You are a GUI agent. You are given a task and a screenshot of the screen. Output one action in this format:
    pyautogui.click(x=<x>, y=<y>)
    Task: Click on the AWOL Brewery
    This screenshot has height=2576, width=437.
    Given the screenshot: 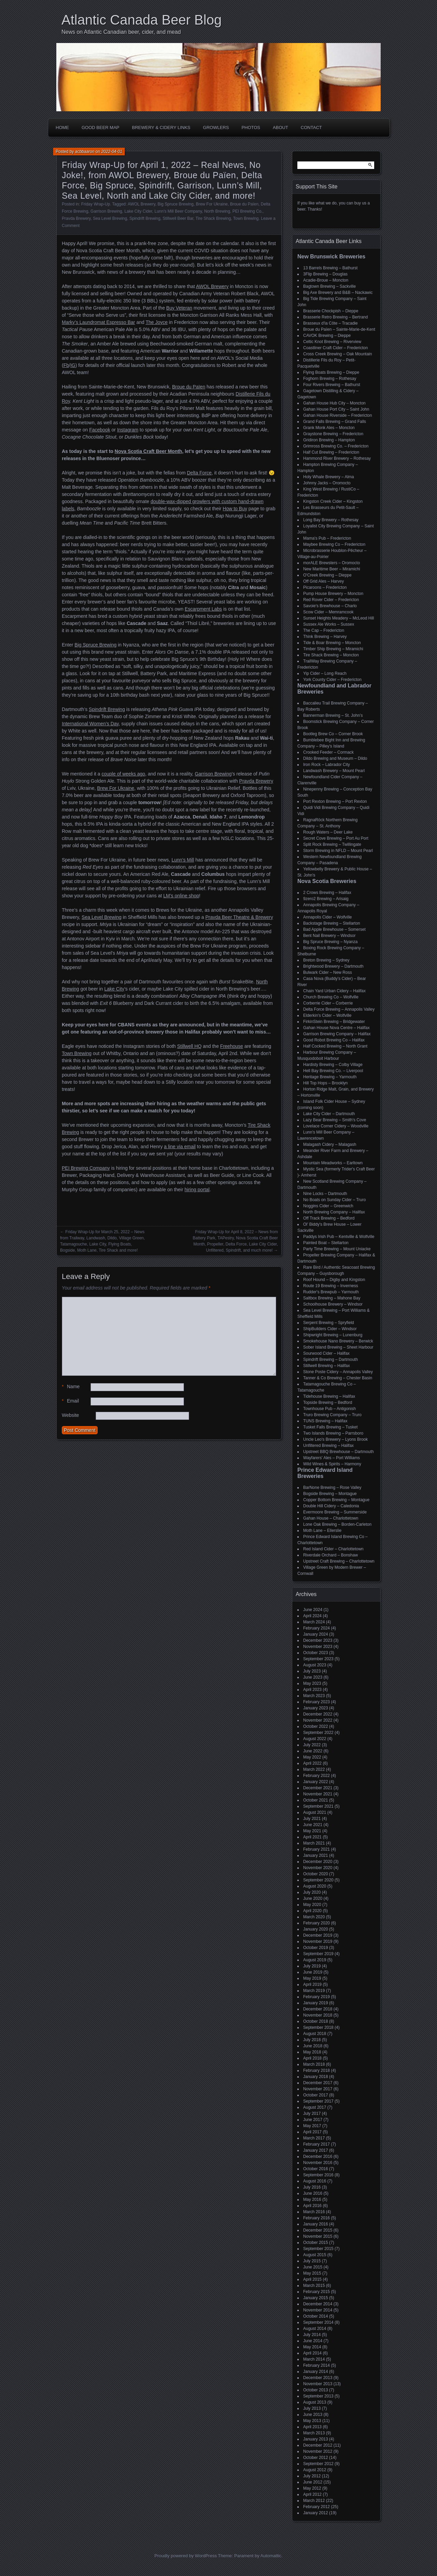 What is the action you would take?
    pyautogui.click(x=141, y=204)
    